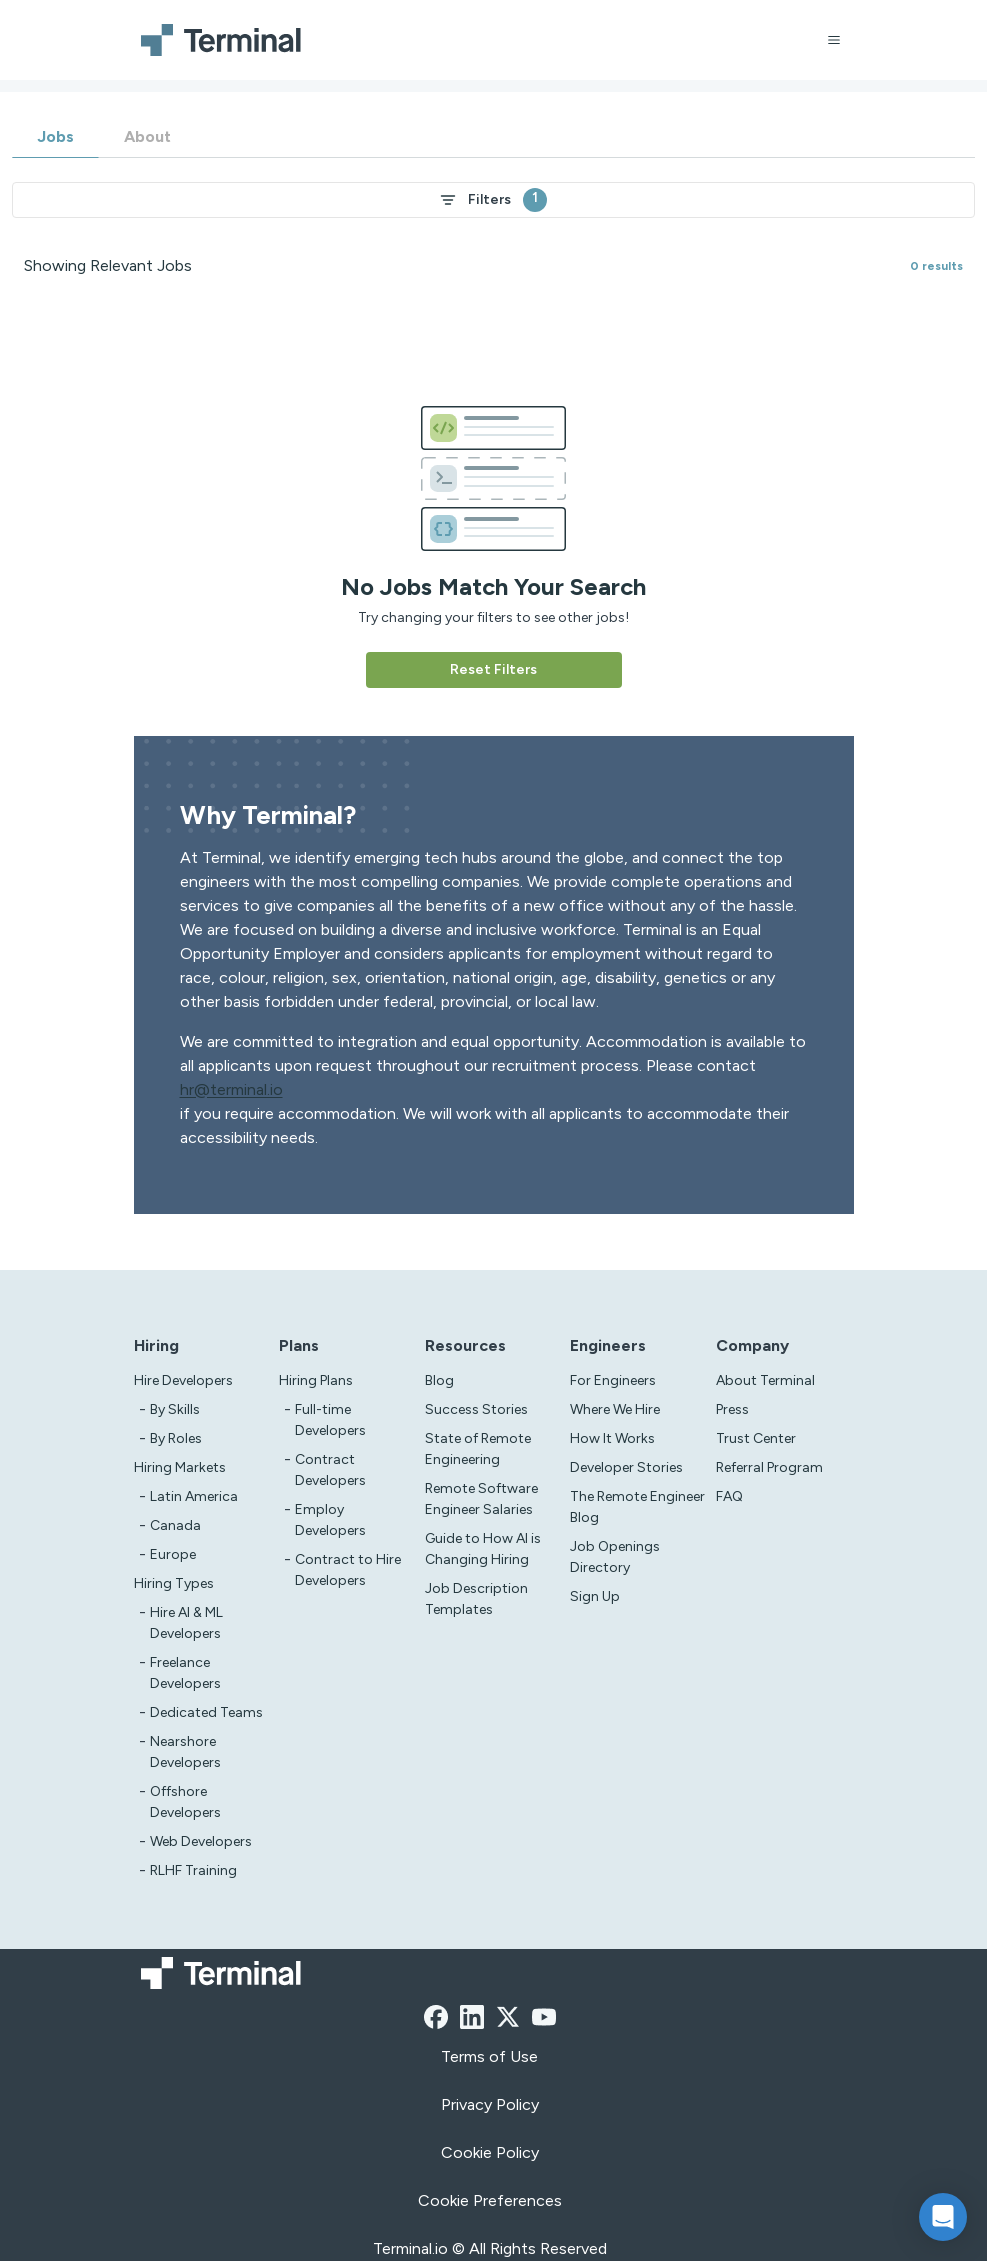 The height and width of the screenshot is (2261, 987). I want to click on Cookie Policy, so click(490, 2152).